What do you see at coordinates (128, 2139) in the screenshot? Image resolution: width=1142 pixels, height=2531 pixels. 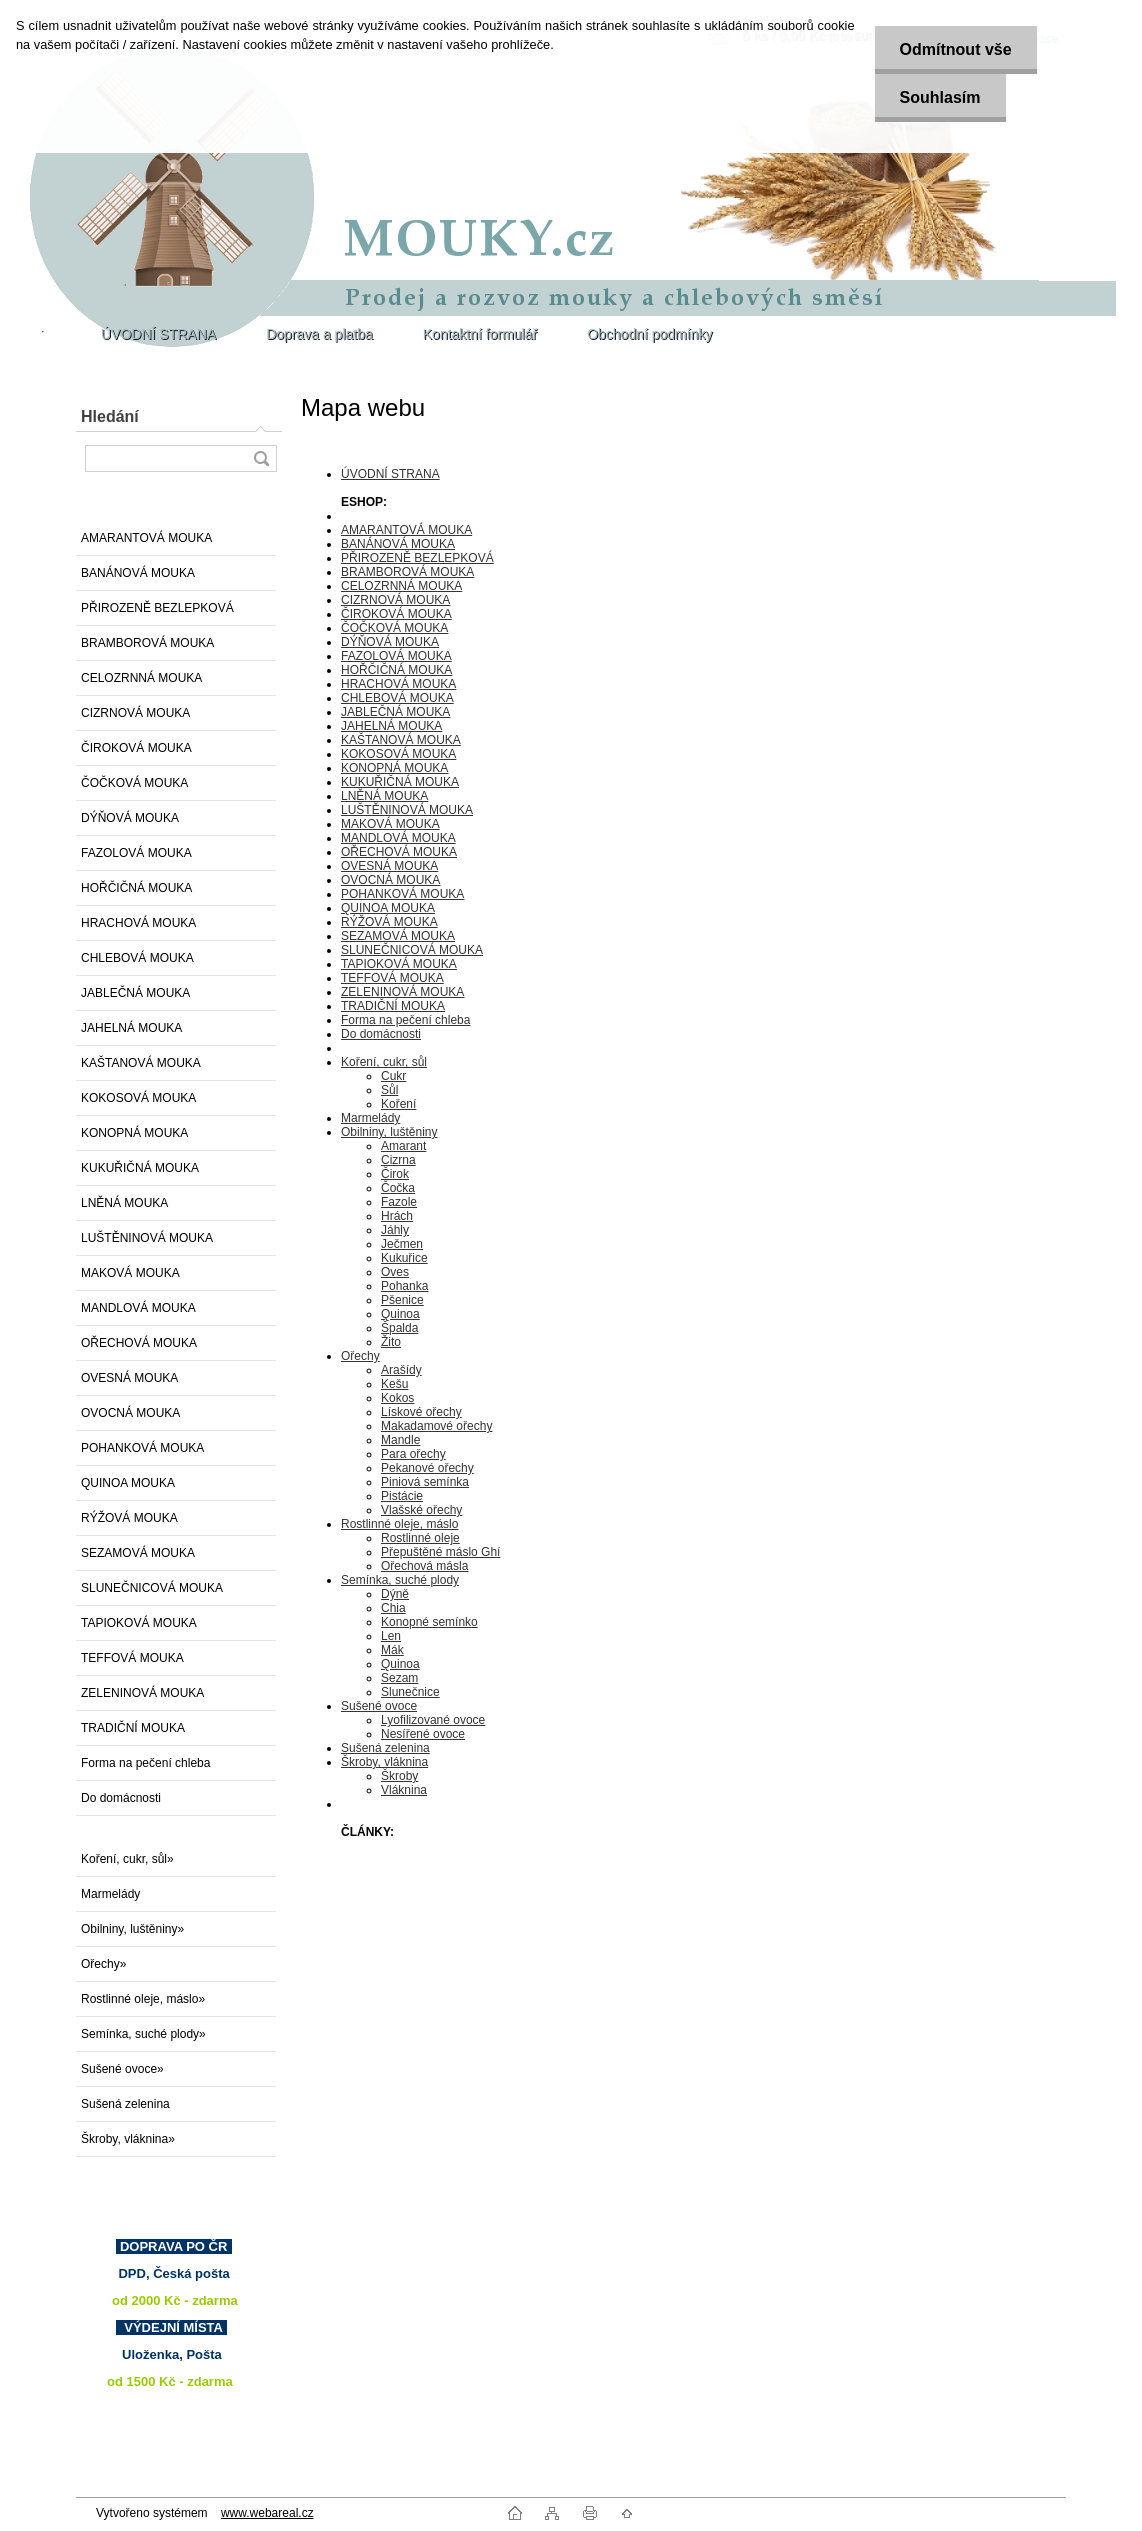 I see `Škroby, vláknina»` at bounding box center [128, 2139].